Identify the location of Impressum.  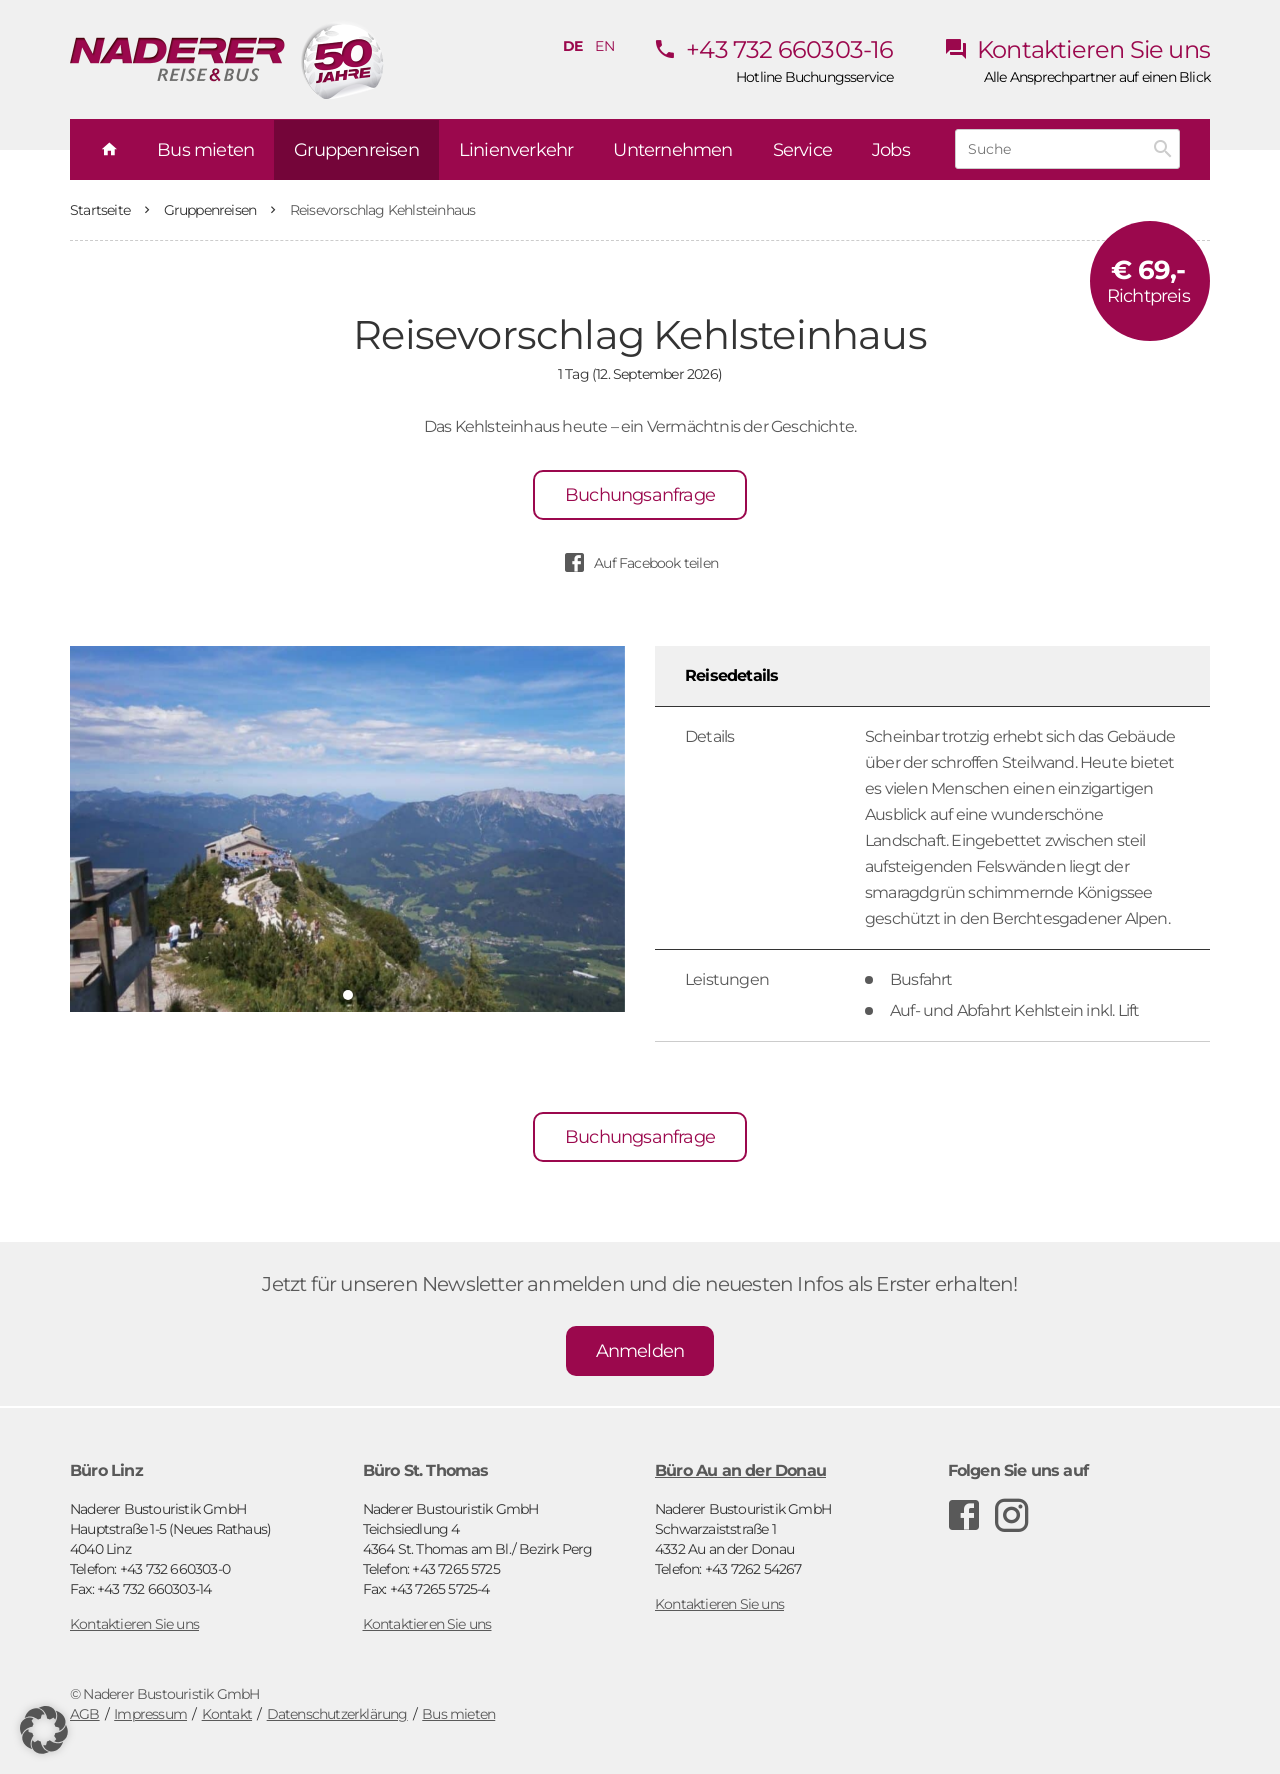
(150, 1714).